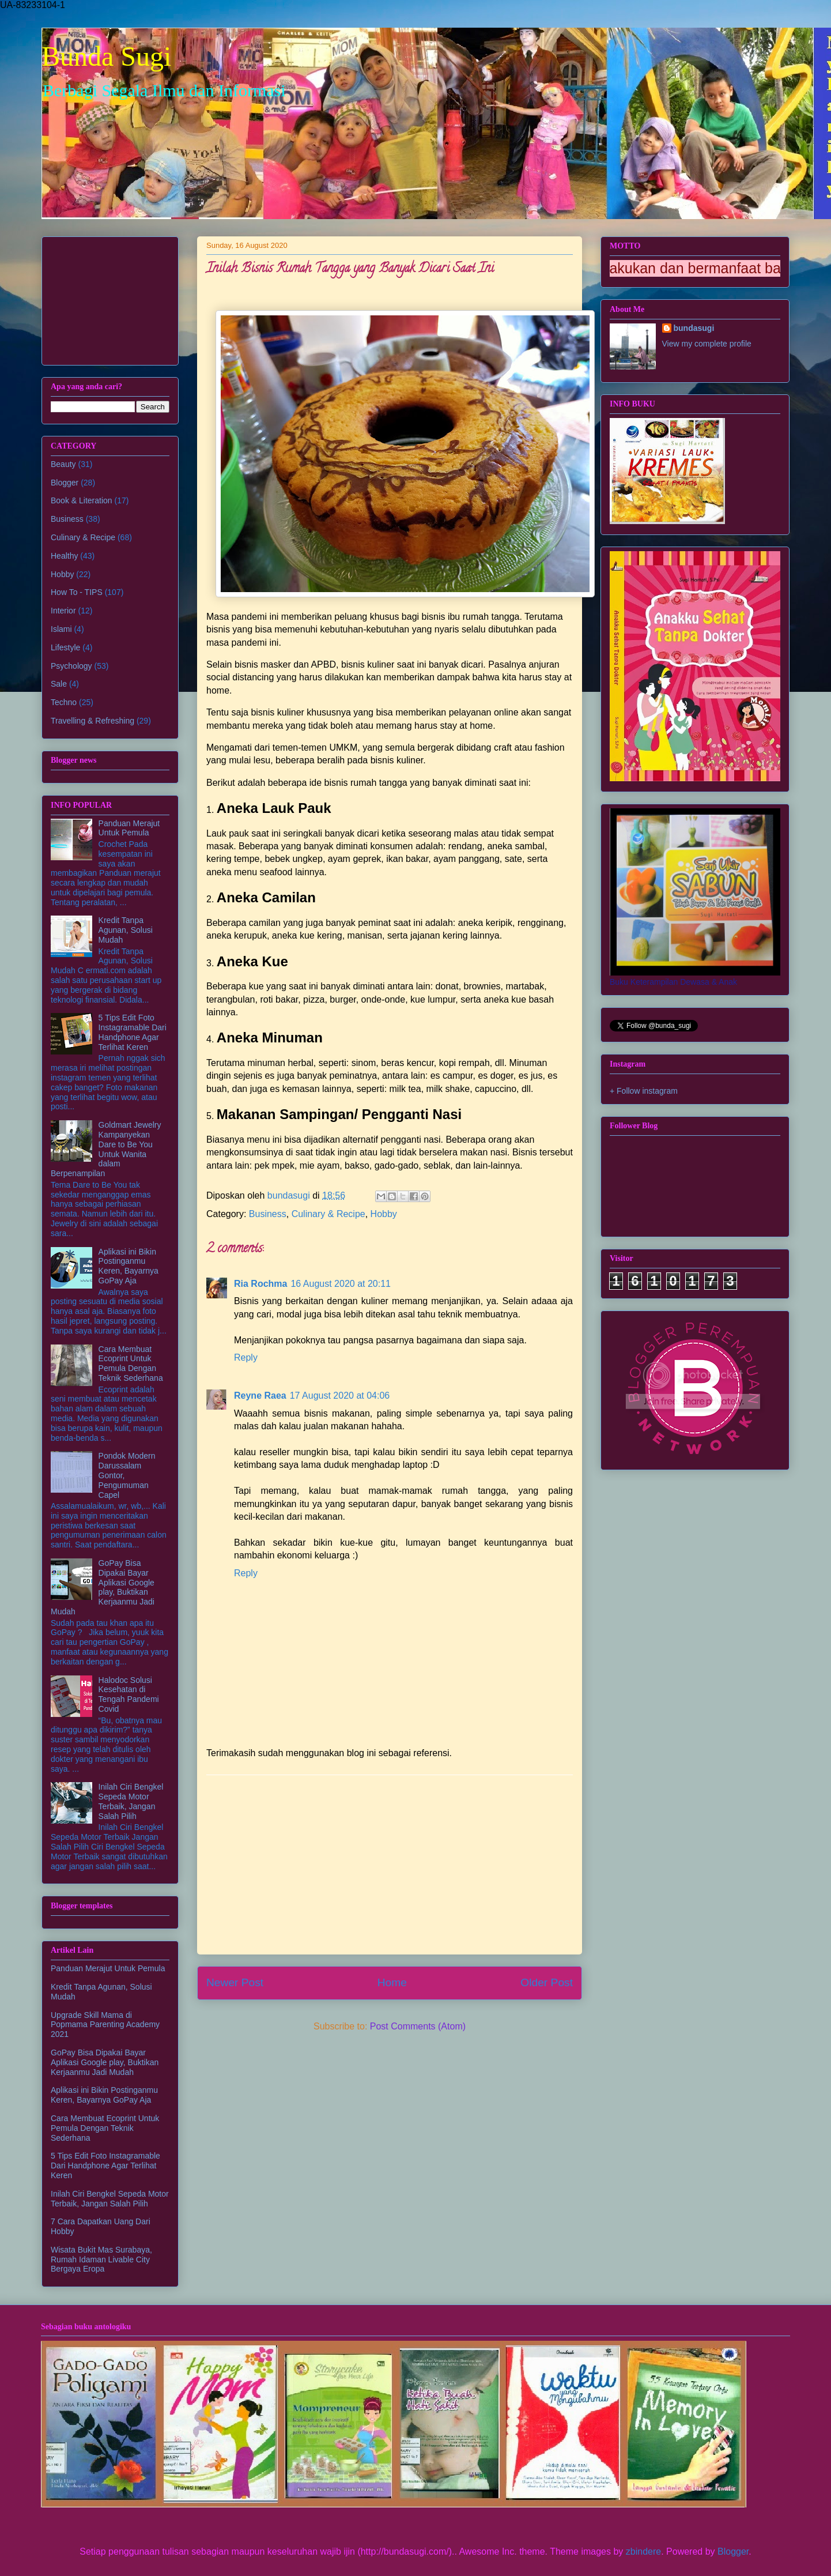 This screenshot has height=2576, width=831. I want to click on 16 August 2020 at 20:11, so click(340, 1284).